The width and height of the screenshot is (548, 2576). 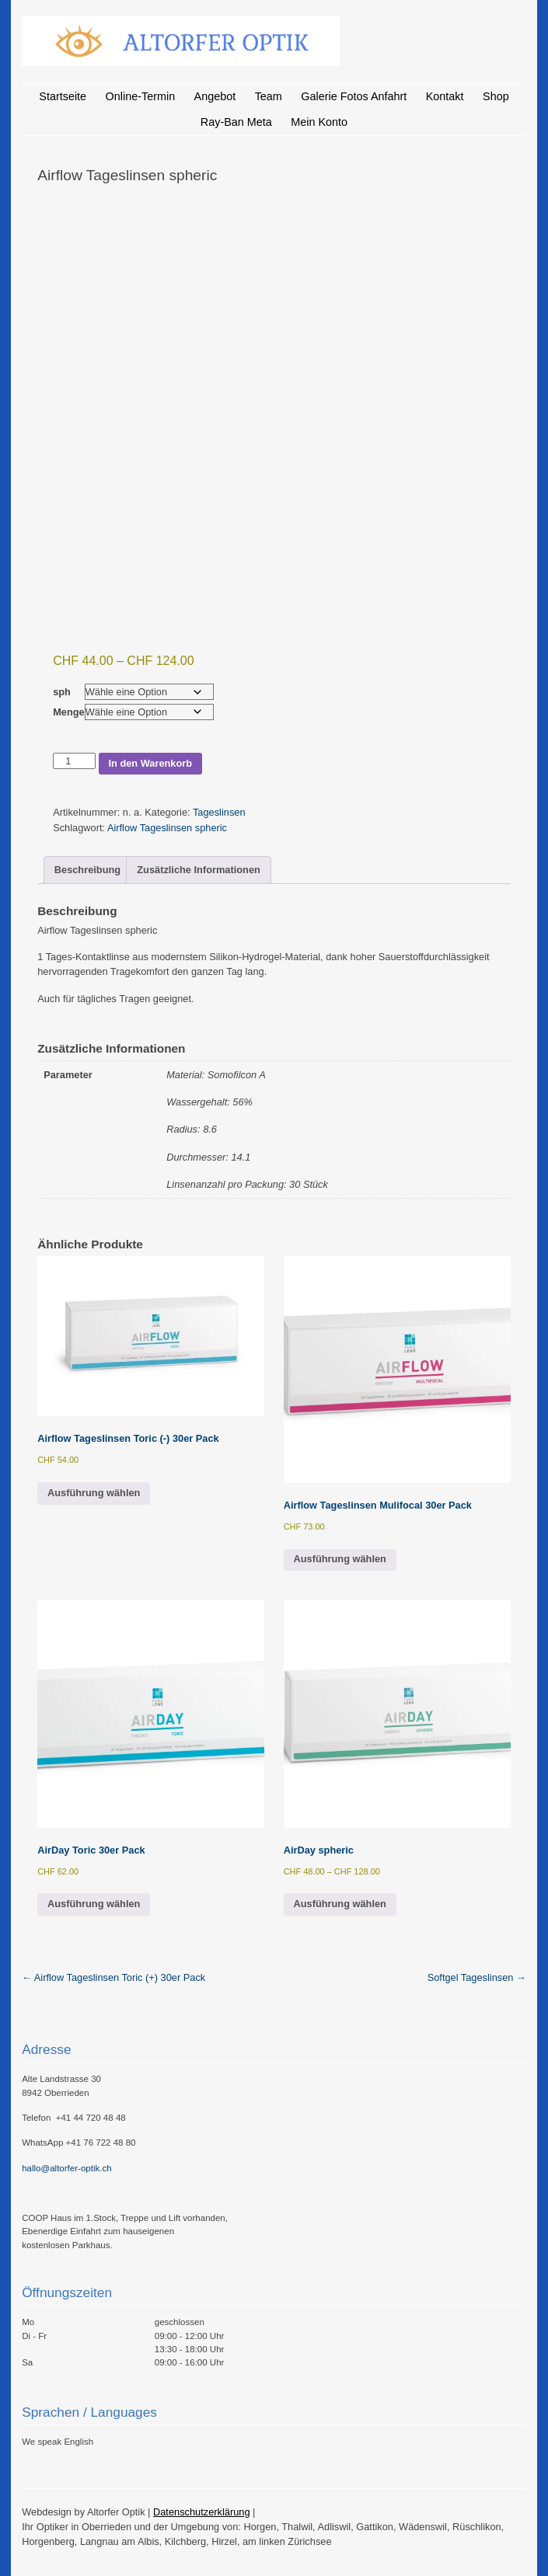 What do you see at coordinates (93, 1903) in the screenshot?
I see `Ausführung wählen [Wähle Optionen für „AirDay Toric 30er Pack“]` at bounding box center [93, 1903].